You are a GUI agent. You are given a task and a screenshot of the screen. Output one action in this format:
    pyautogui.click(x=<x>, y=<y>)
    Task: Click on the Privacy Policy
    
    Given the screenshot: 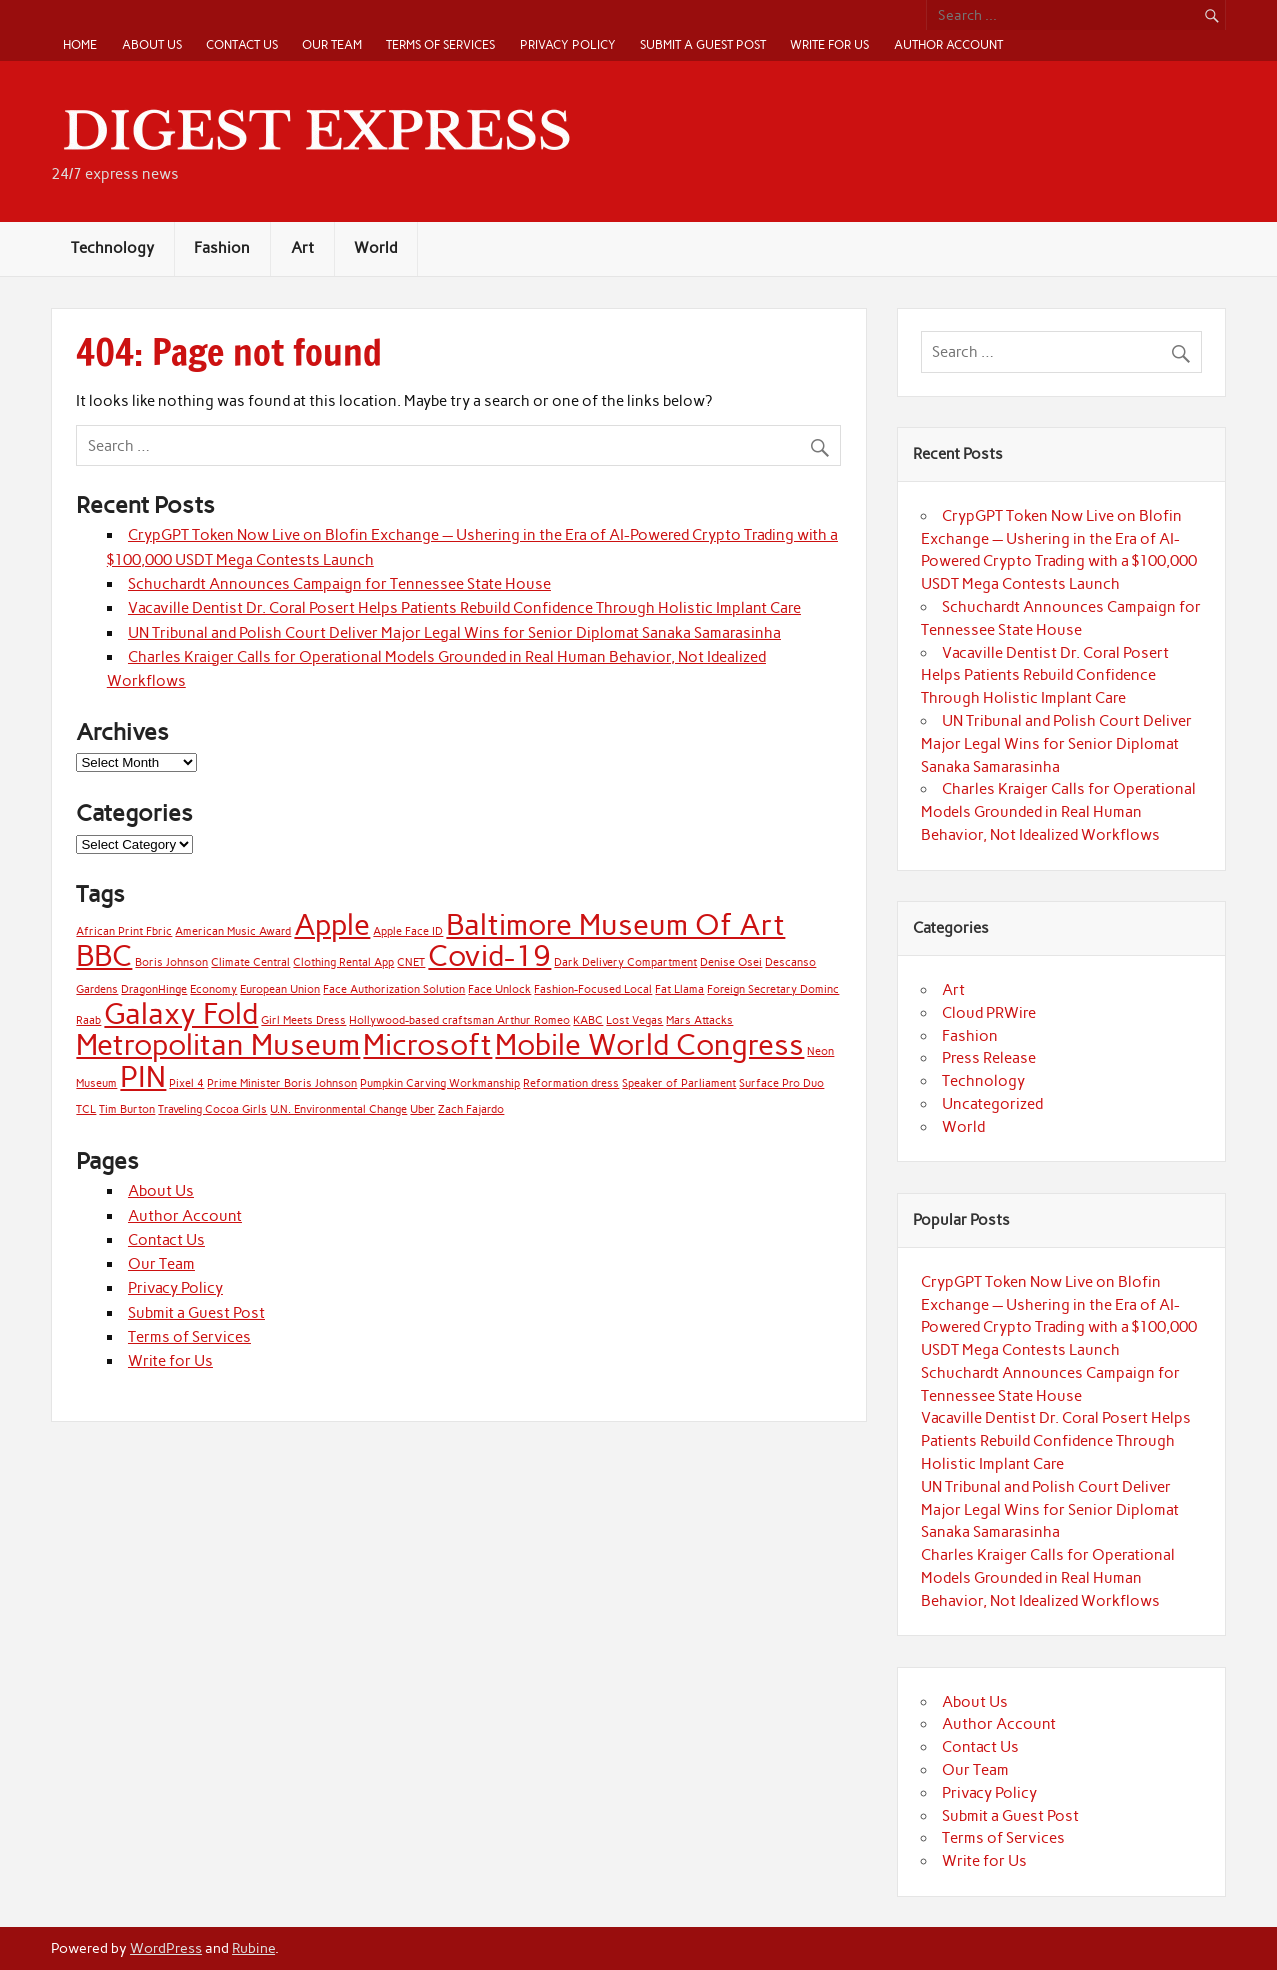 What is the action you would take?
    pyautogui.click(x=568, y=44)
    